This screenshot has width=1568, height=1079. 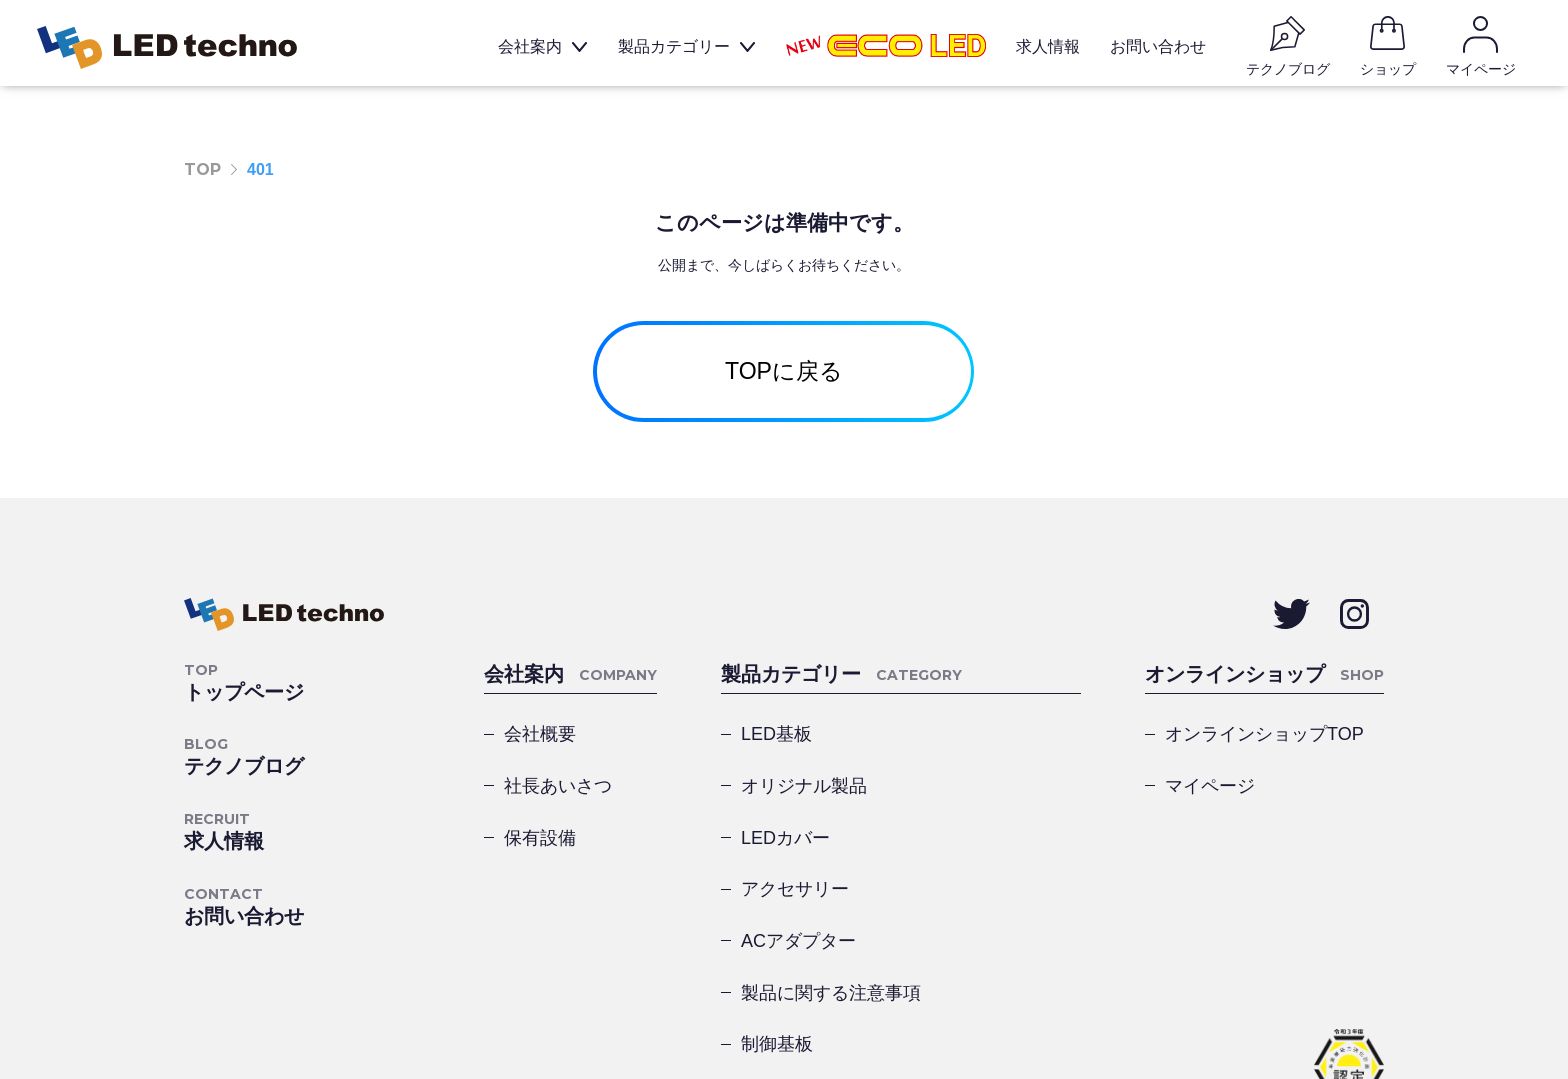 I want to click on 会社概要, so click(x=540, y=743).